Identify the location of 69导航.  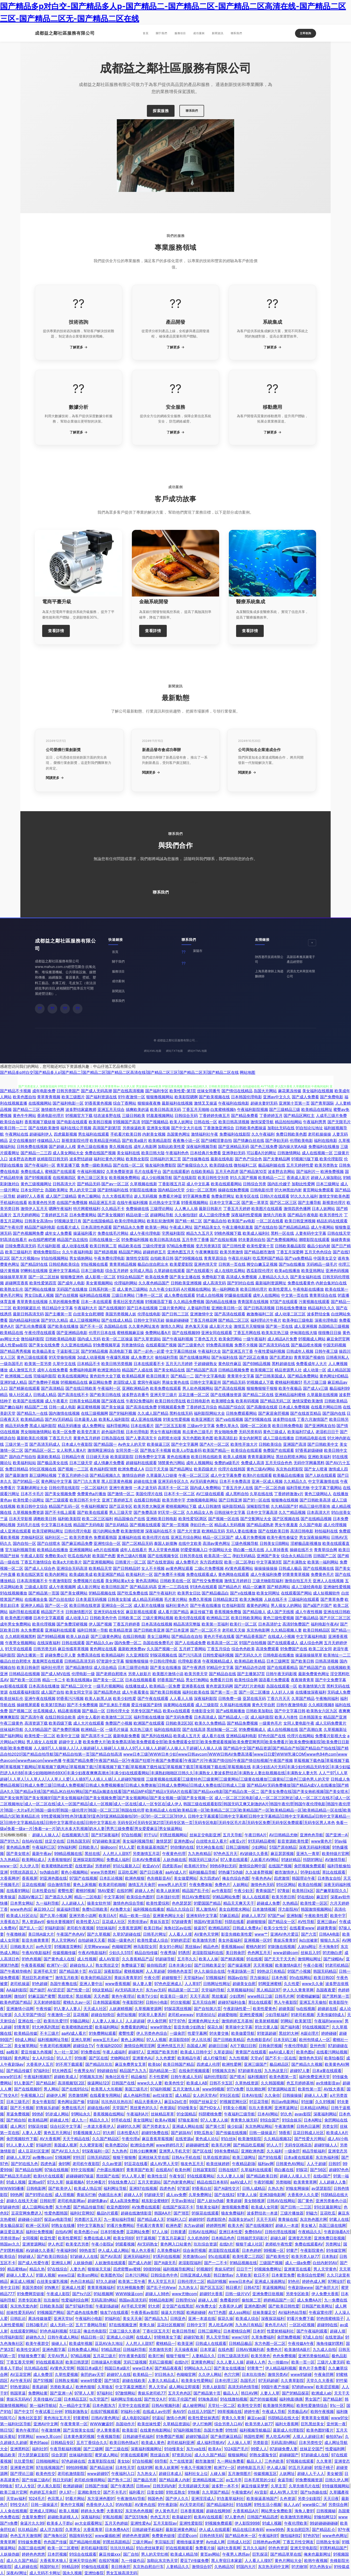
(161, 2461).